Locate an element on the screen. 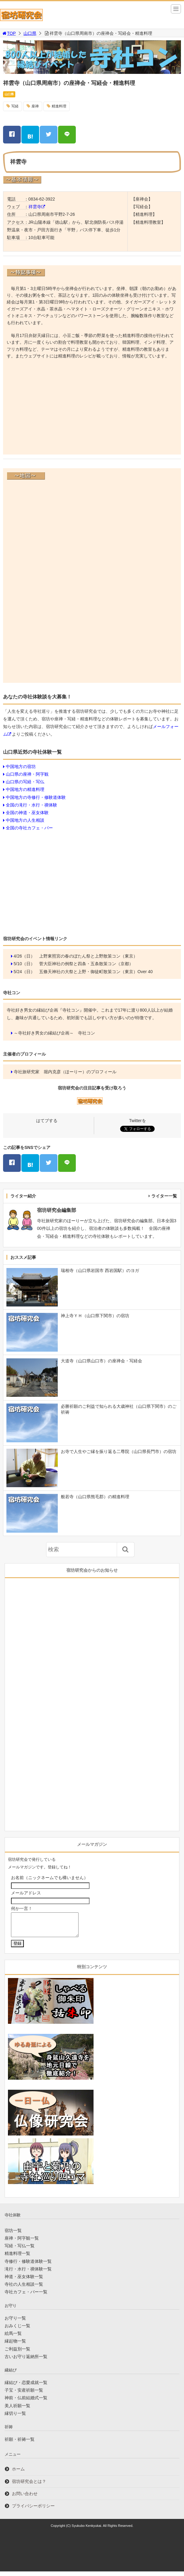 The width and height of the screenshot is (184, 2576). 神前・仏前結婚式一覧 is located at coordinates (26, 2402).